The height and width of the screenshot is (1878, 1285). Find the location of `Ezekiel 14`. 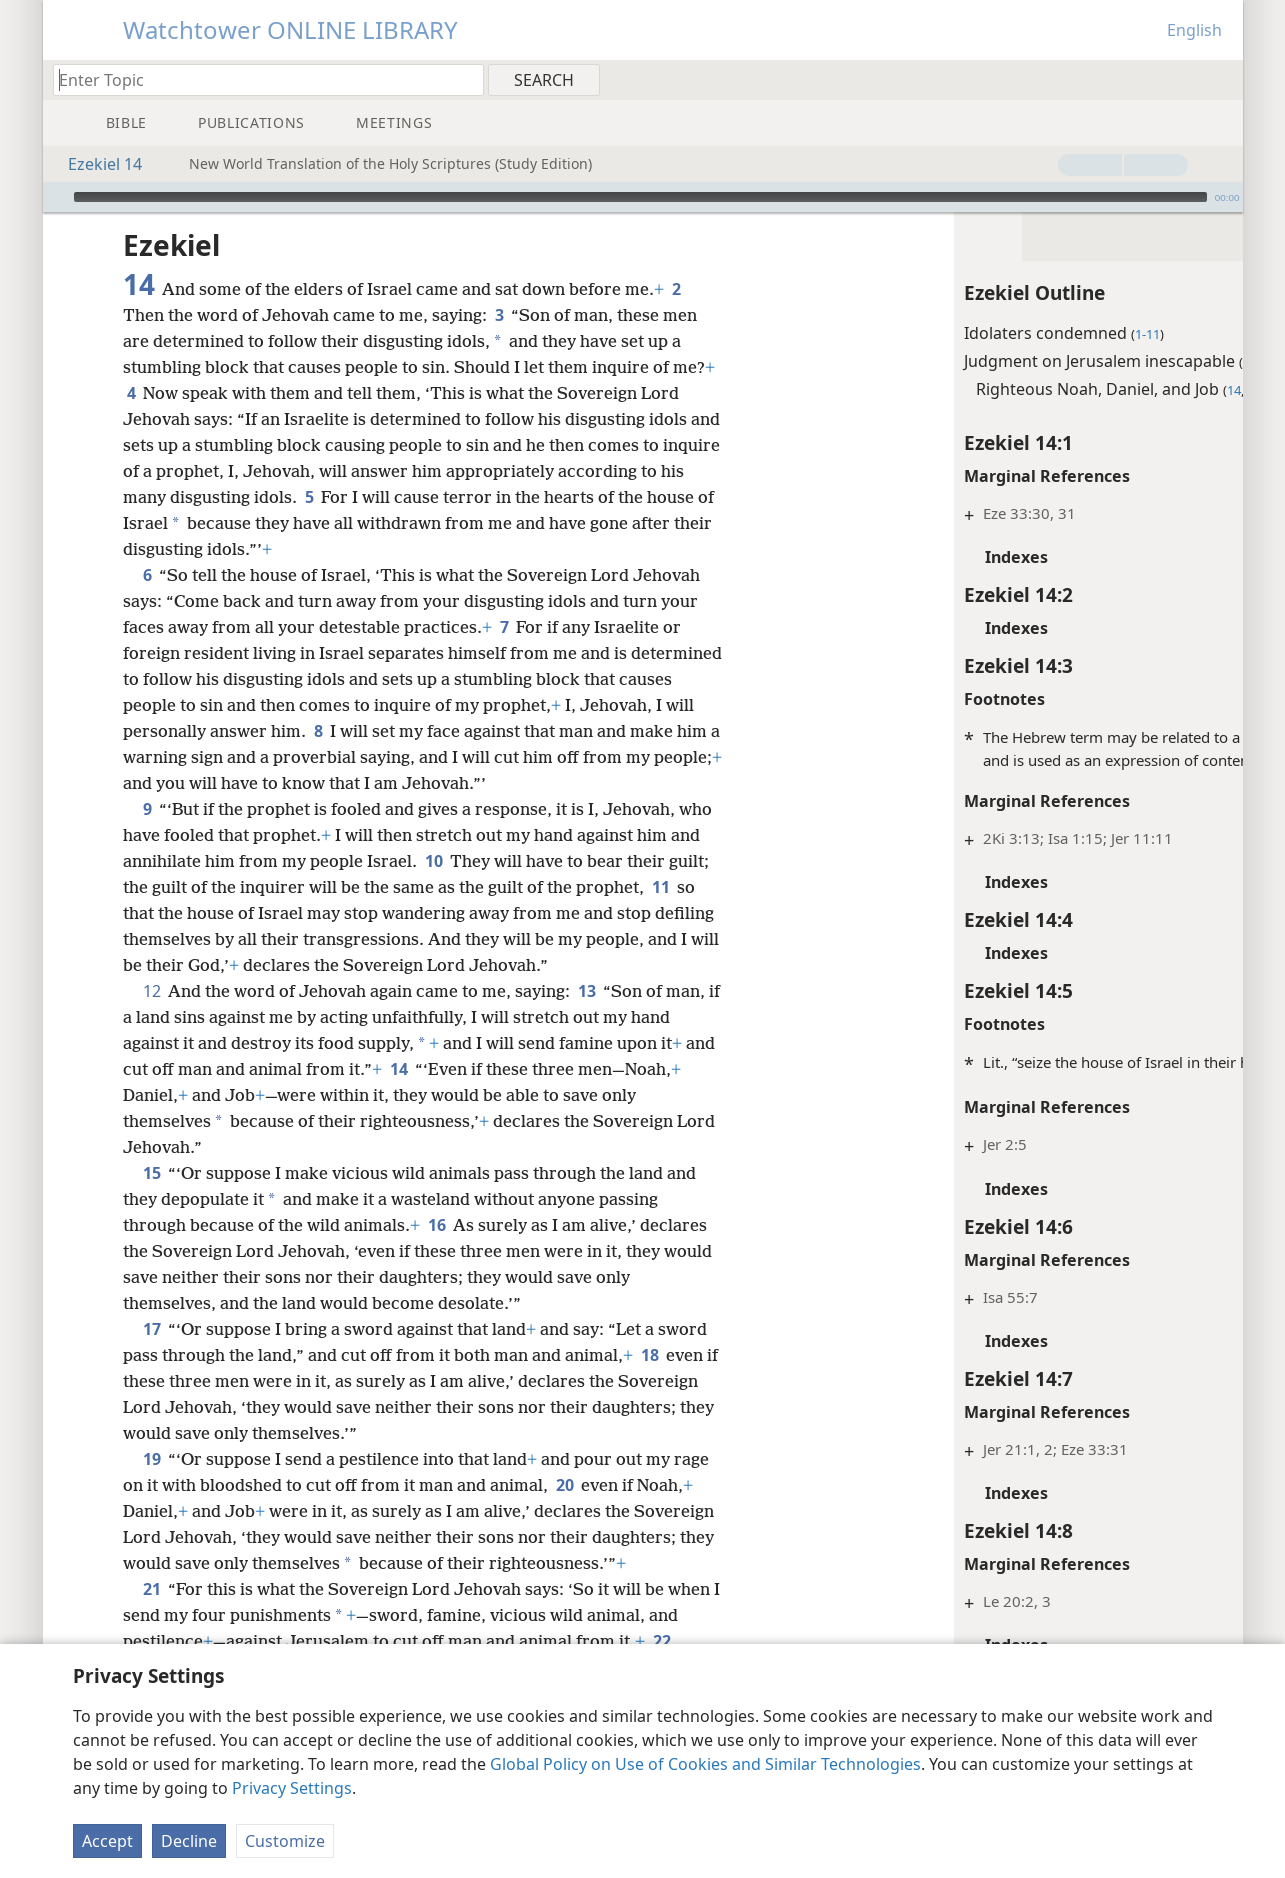

Ezekiel 14 is located at coordinates (95, 164).